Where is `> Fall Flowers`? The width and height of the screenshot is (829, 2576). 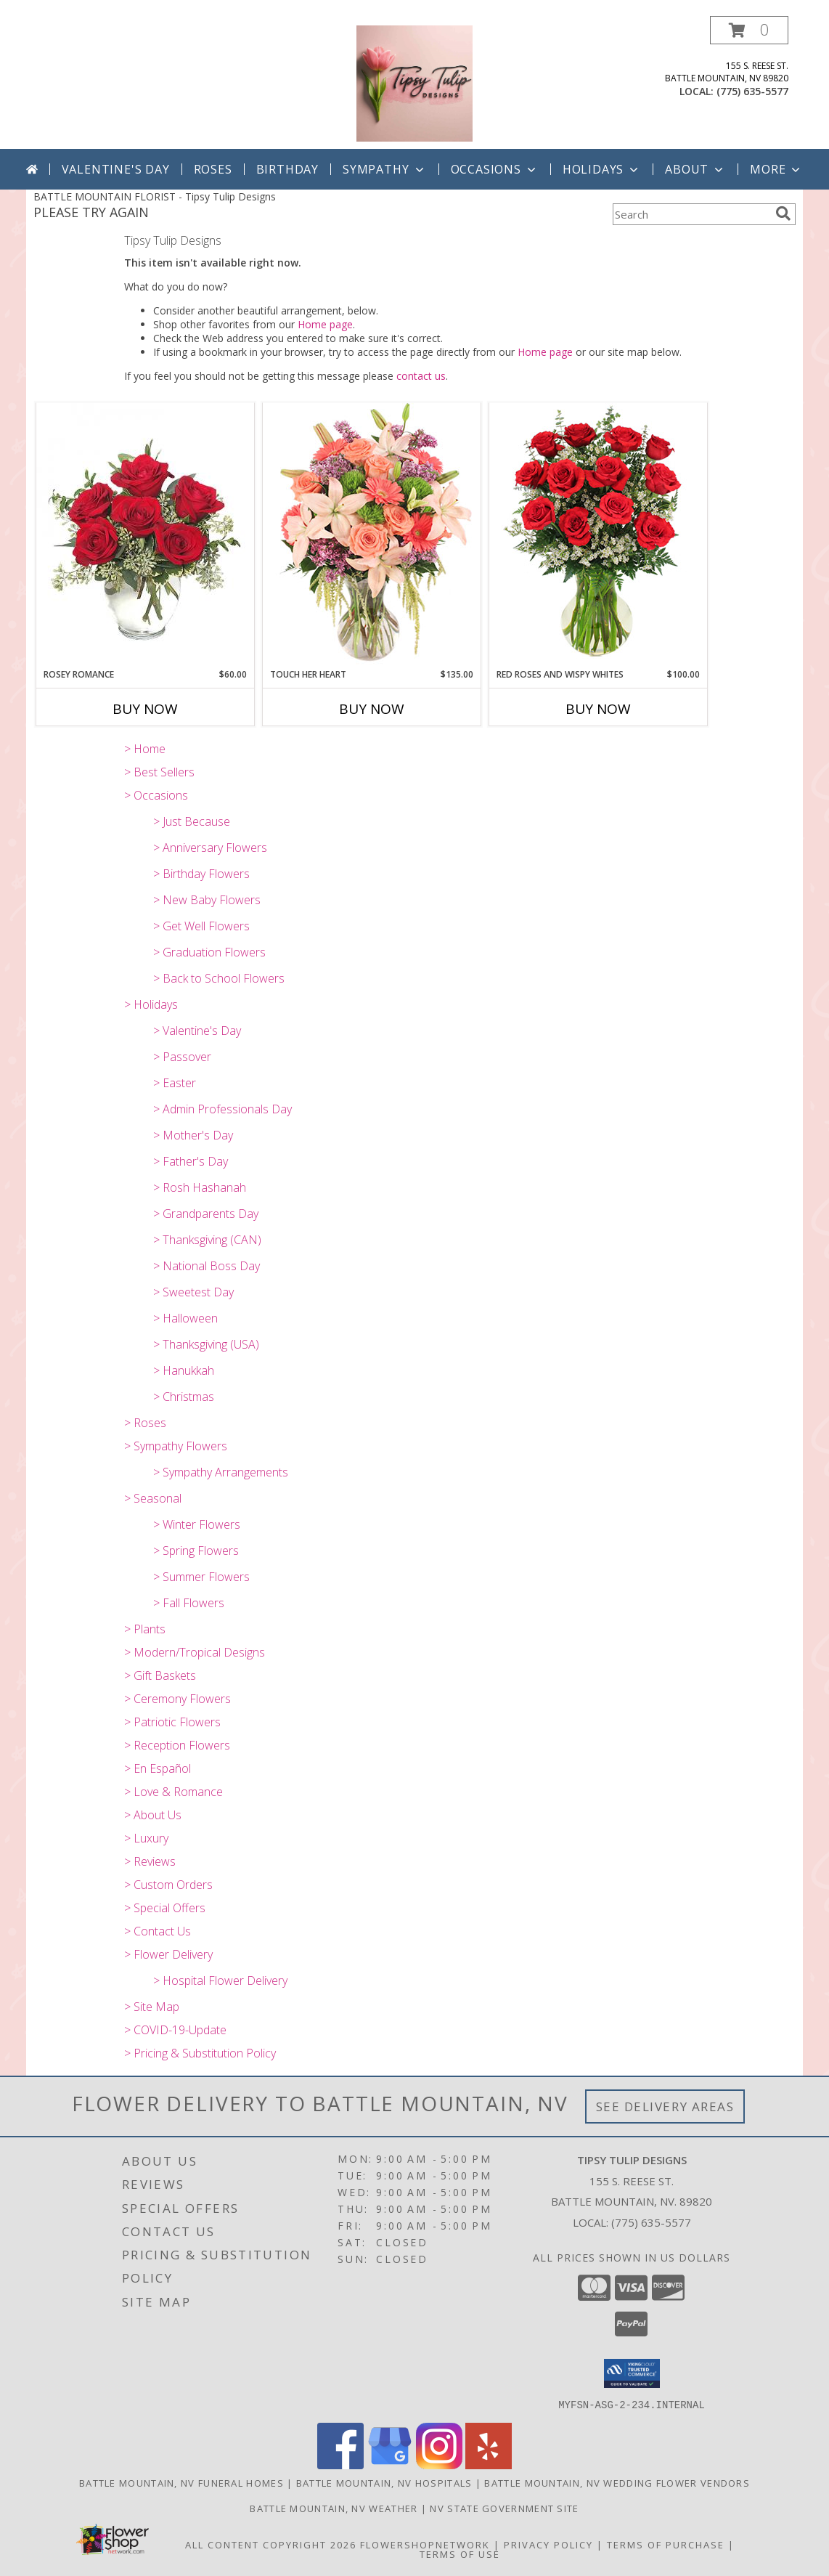
> Fall Flowers is located at coordinates (188, 1603).